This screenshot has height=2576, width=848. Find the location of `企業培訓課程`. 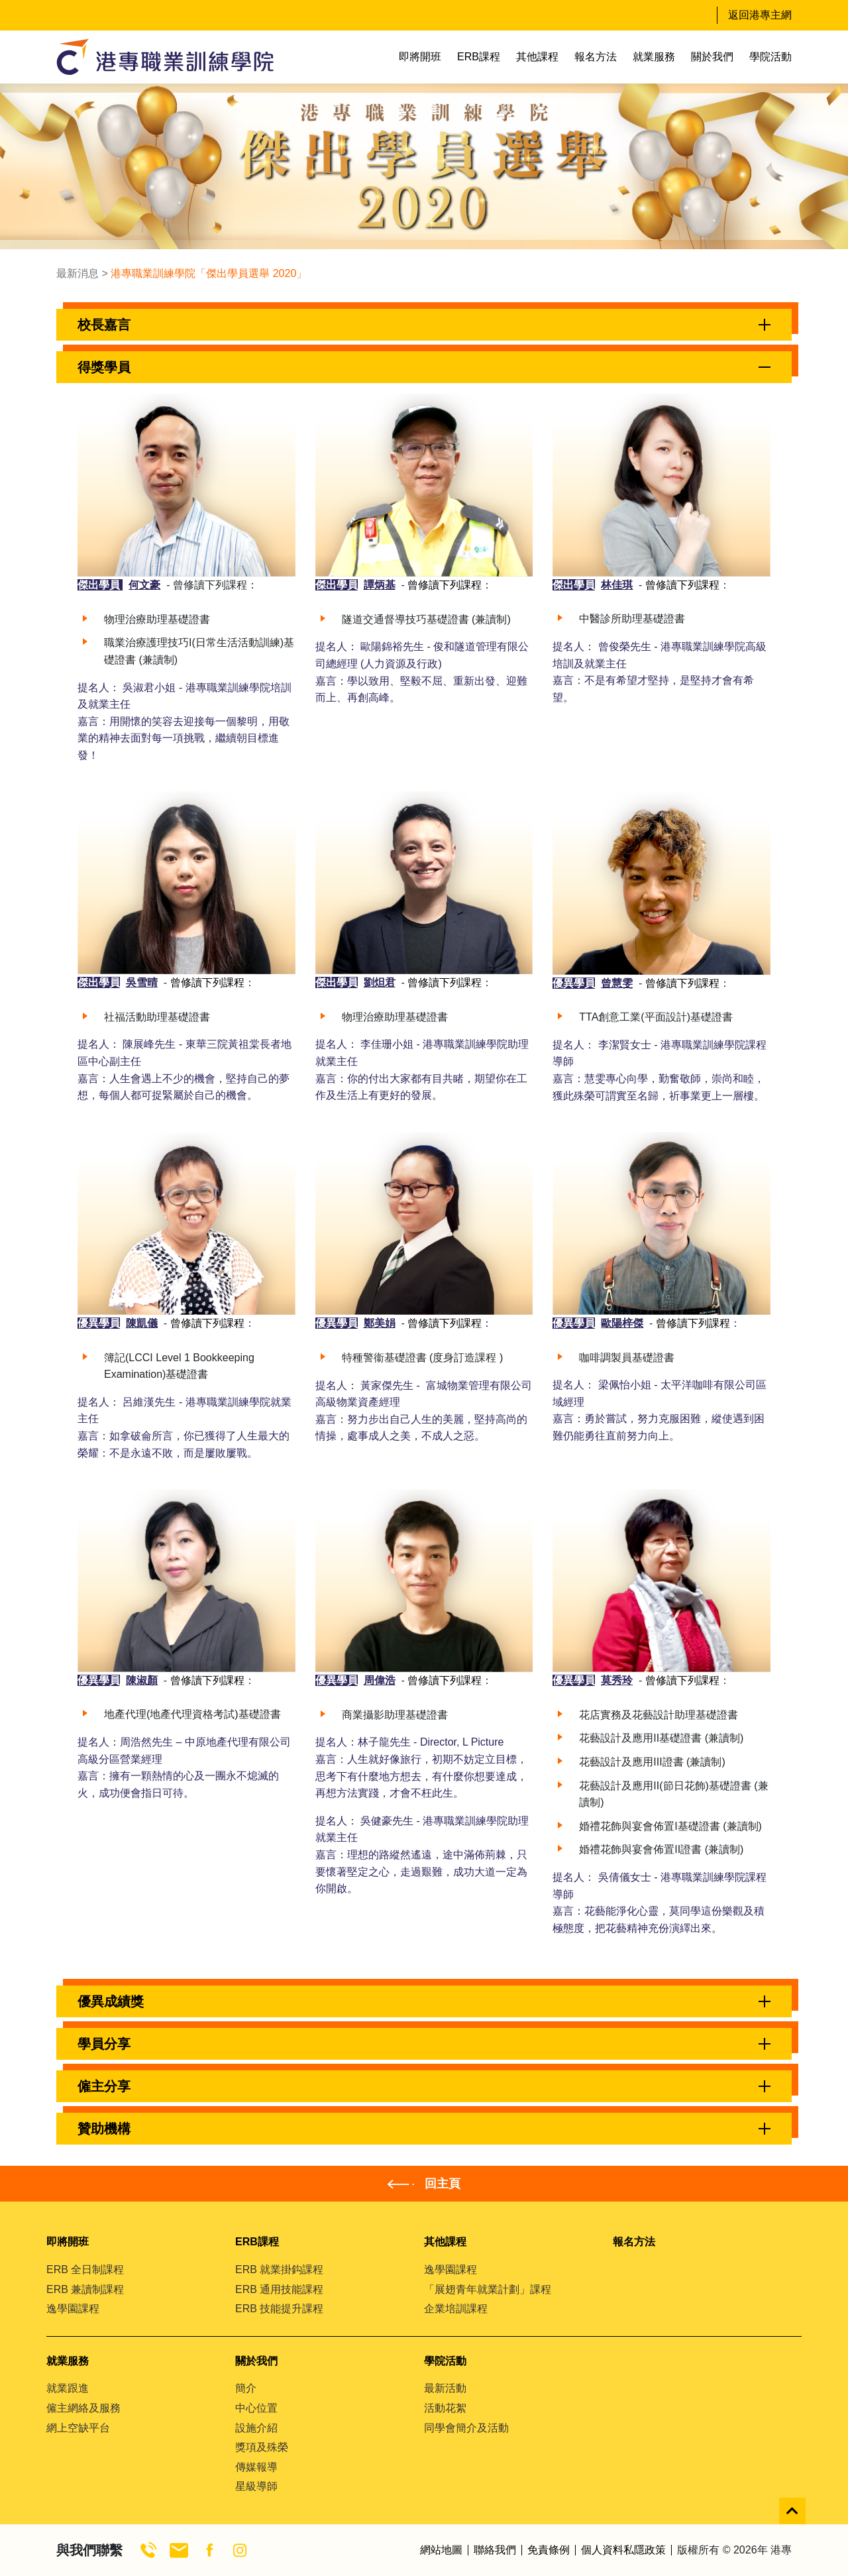

企業培訓課程 is located at coordinates (456, 2308).